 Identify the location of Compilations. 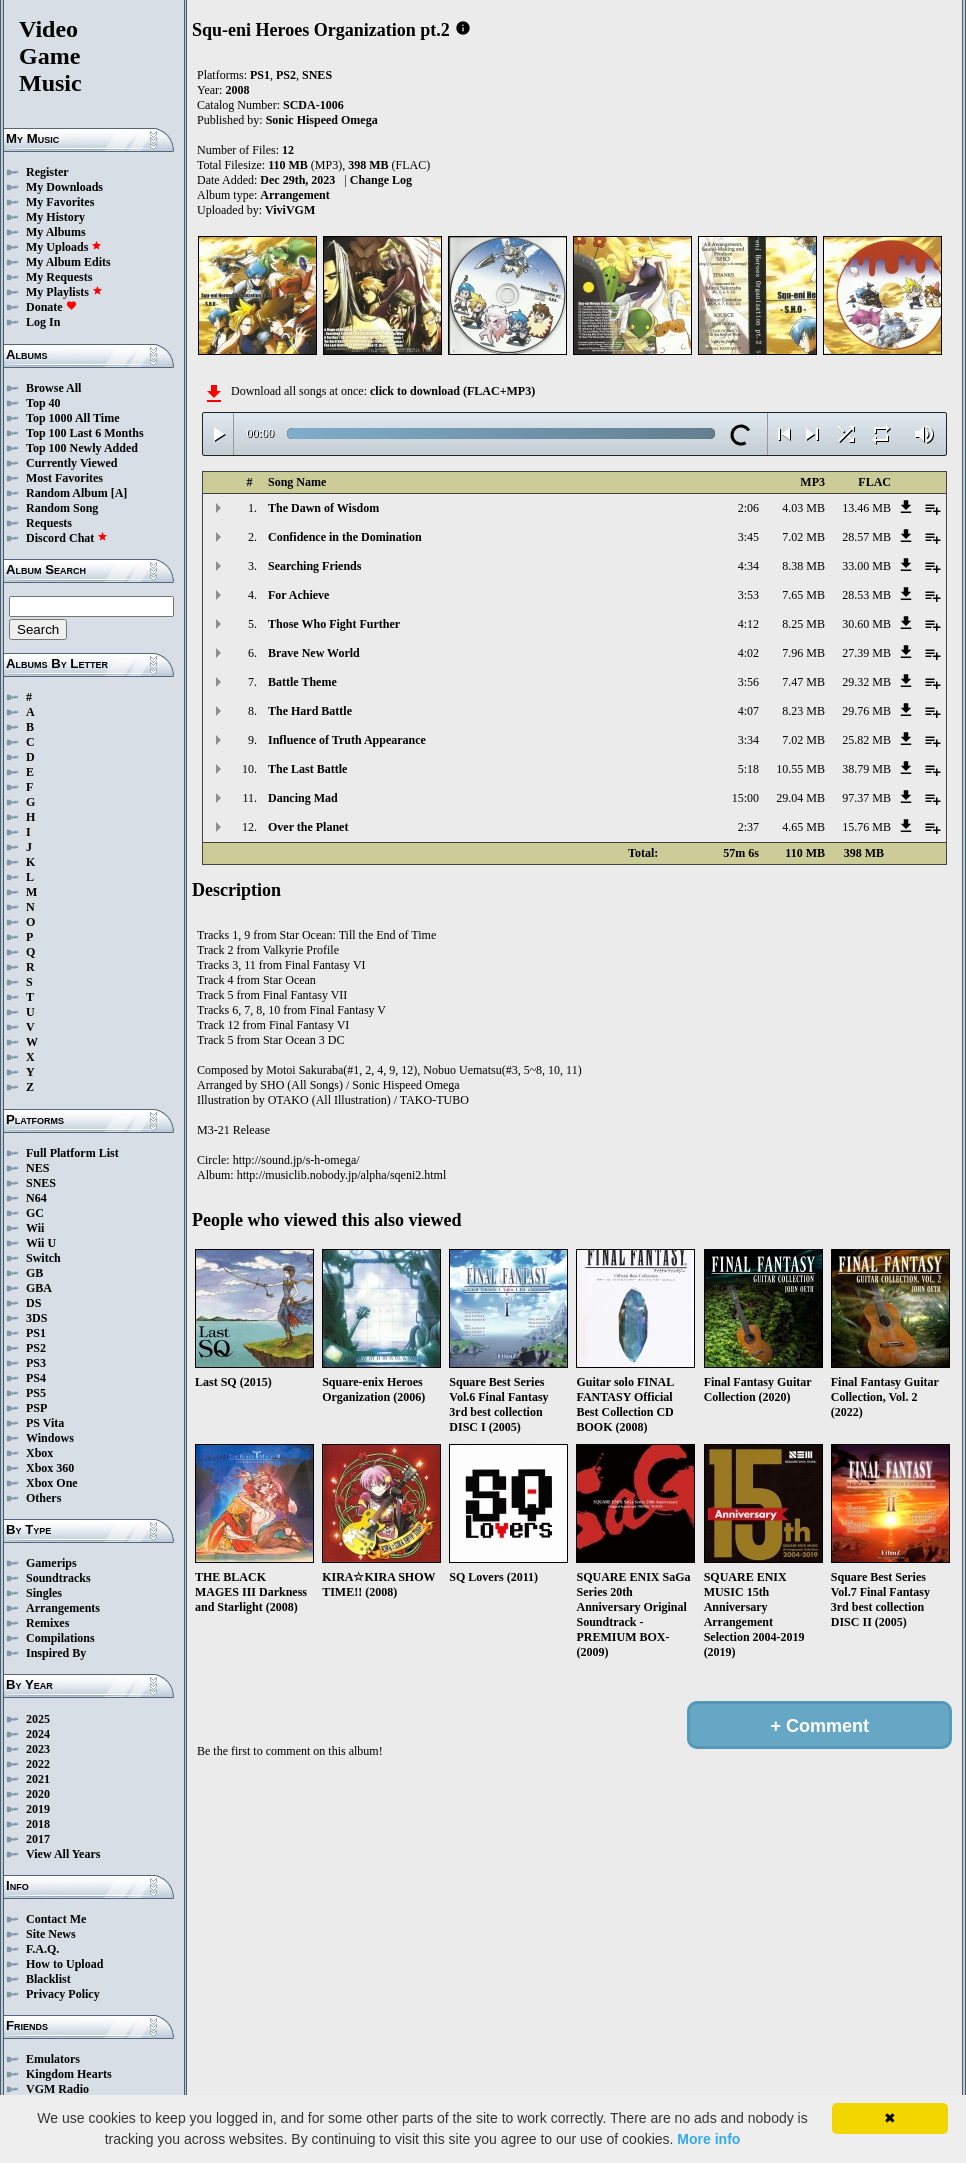
(60, 1638).